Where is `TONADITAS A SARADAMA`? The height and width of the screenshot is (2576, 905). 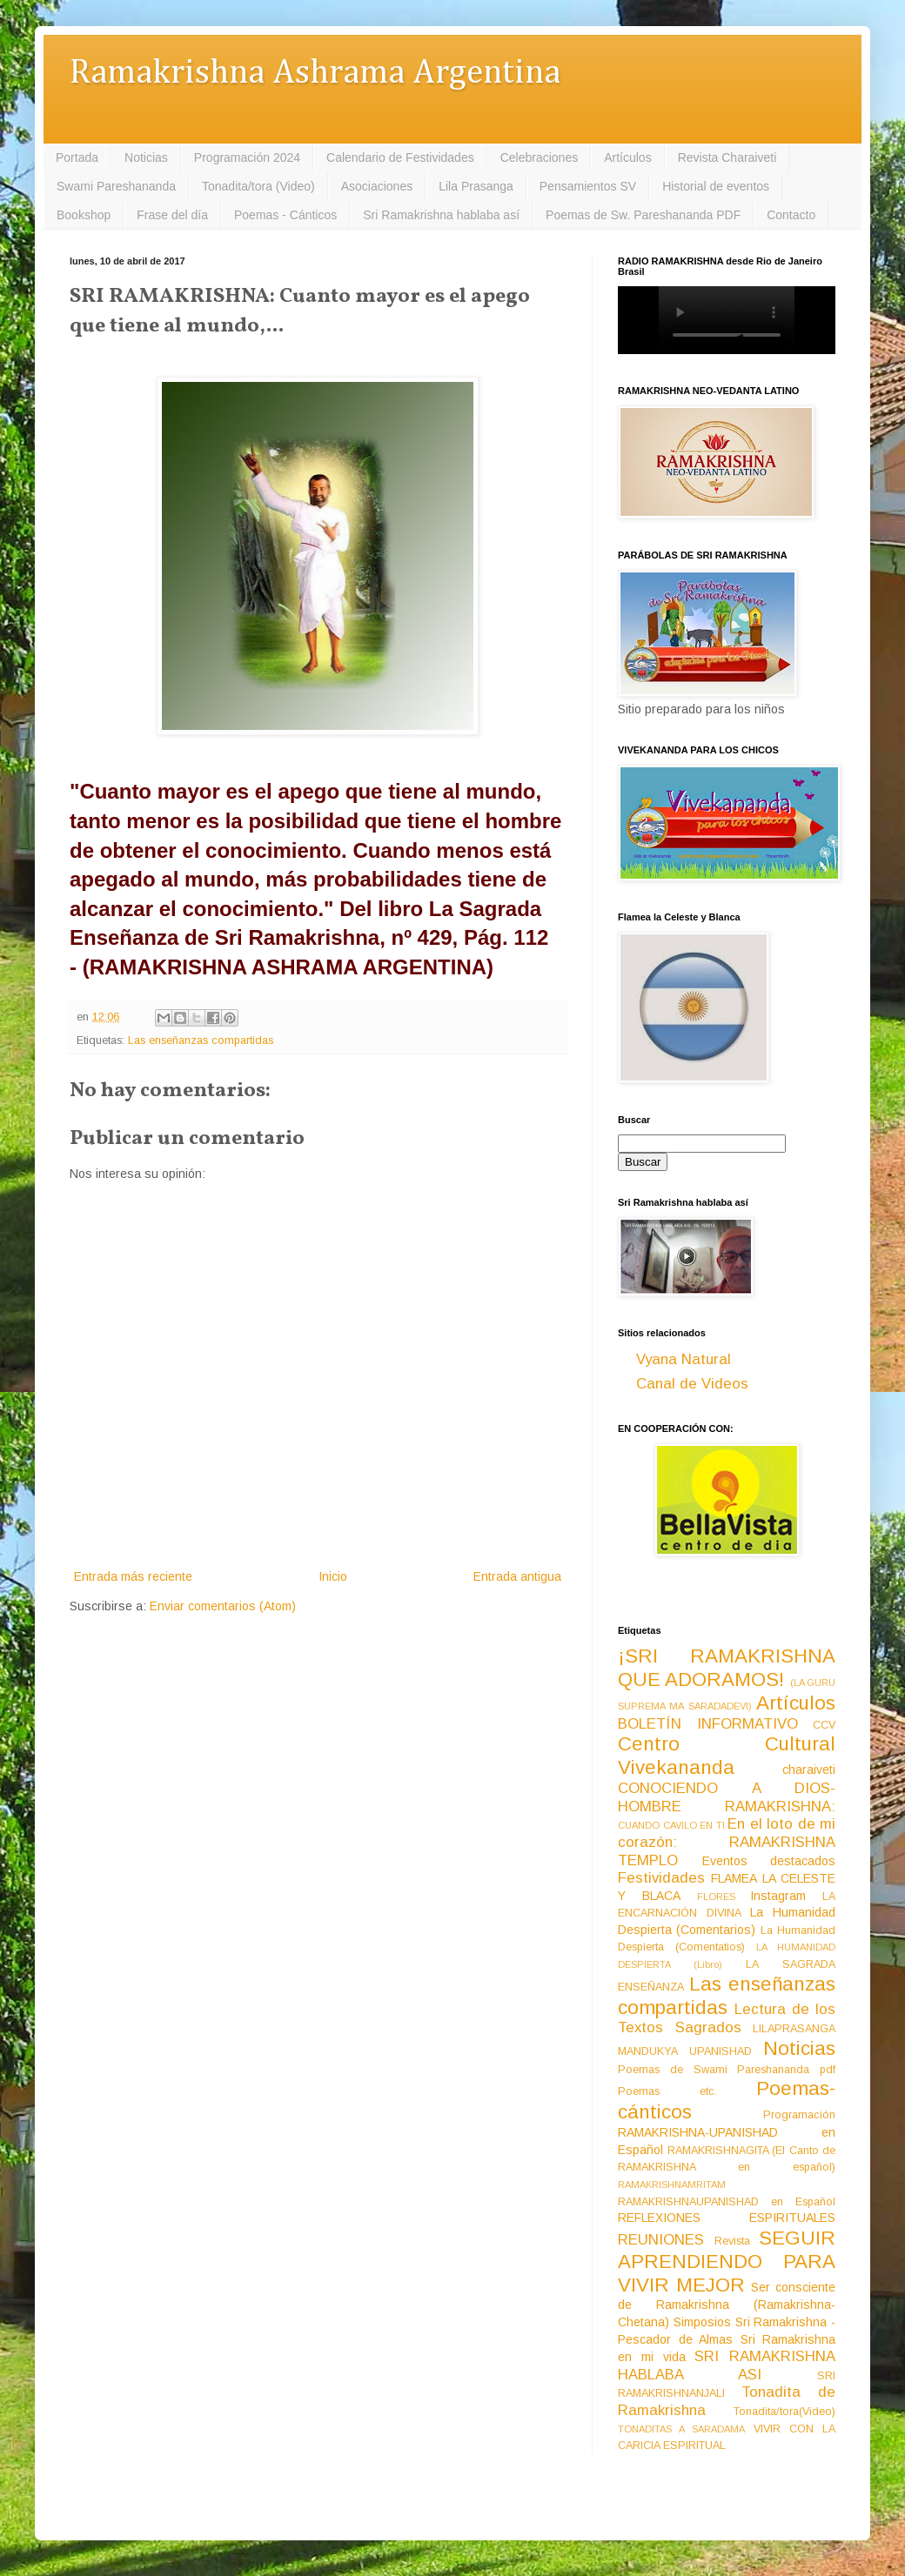 TONADITAS A SARADAMA is located at coordinates (681, 2429).